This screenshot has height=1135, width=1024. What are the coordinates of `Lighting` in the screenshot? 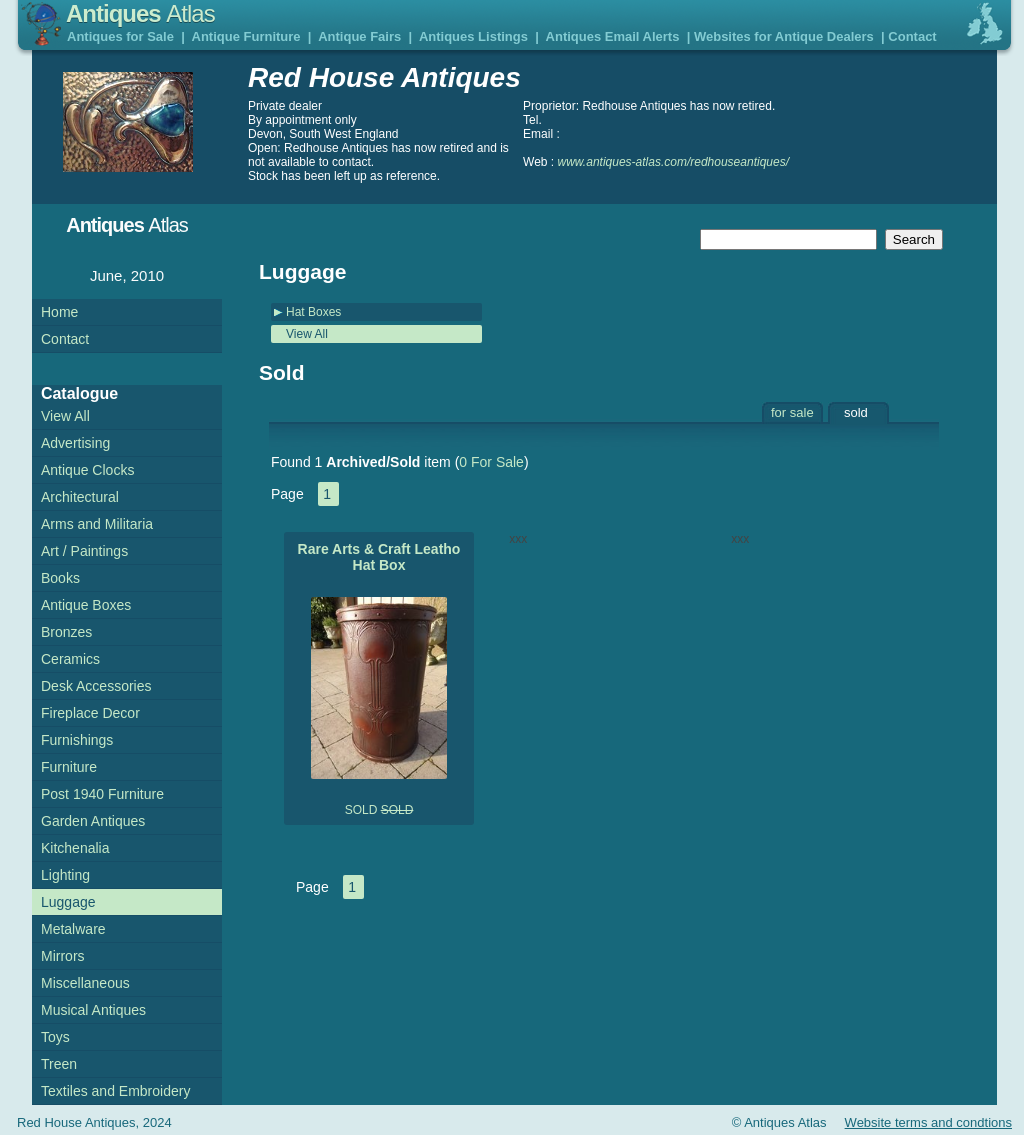 It's located at (65, 875).